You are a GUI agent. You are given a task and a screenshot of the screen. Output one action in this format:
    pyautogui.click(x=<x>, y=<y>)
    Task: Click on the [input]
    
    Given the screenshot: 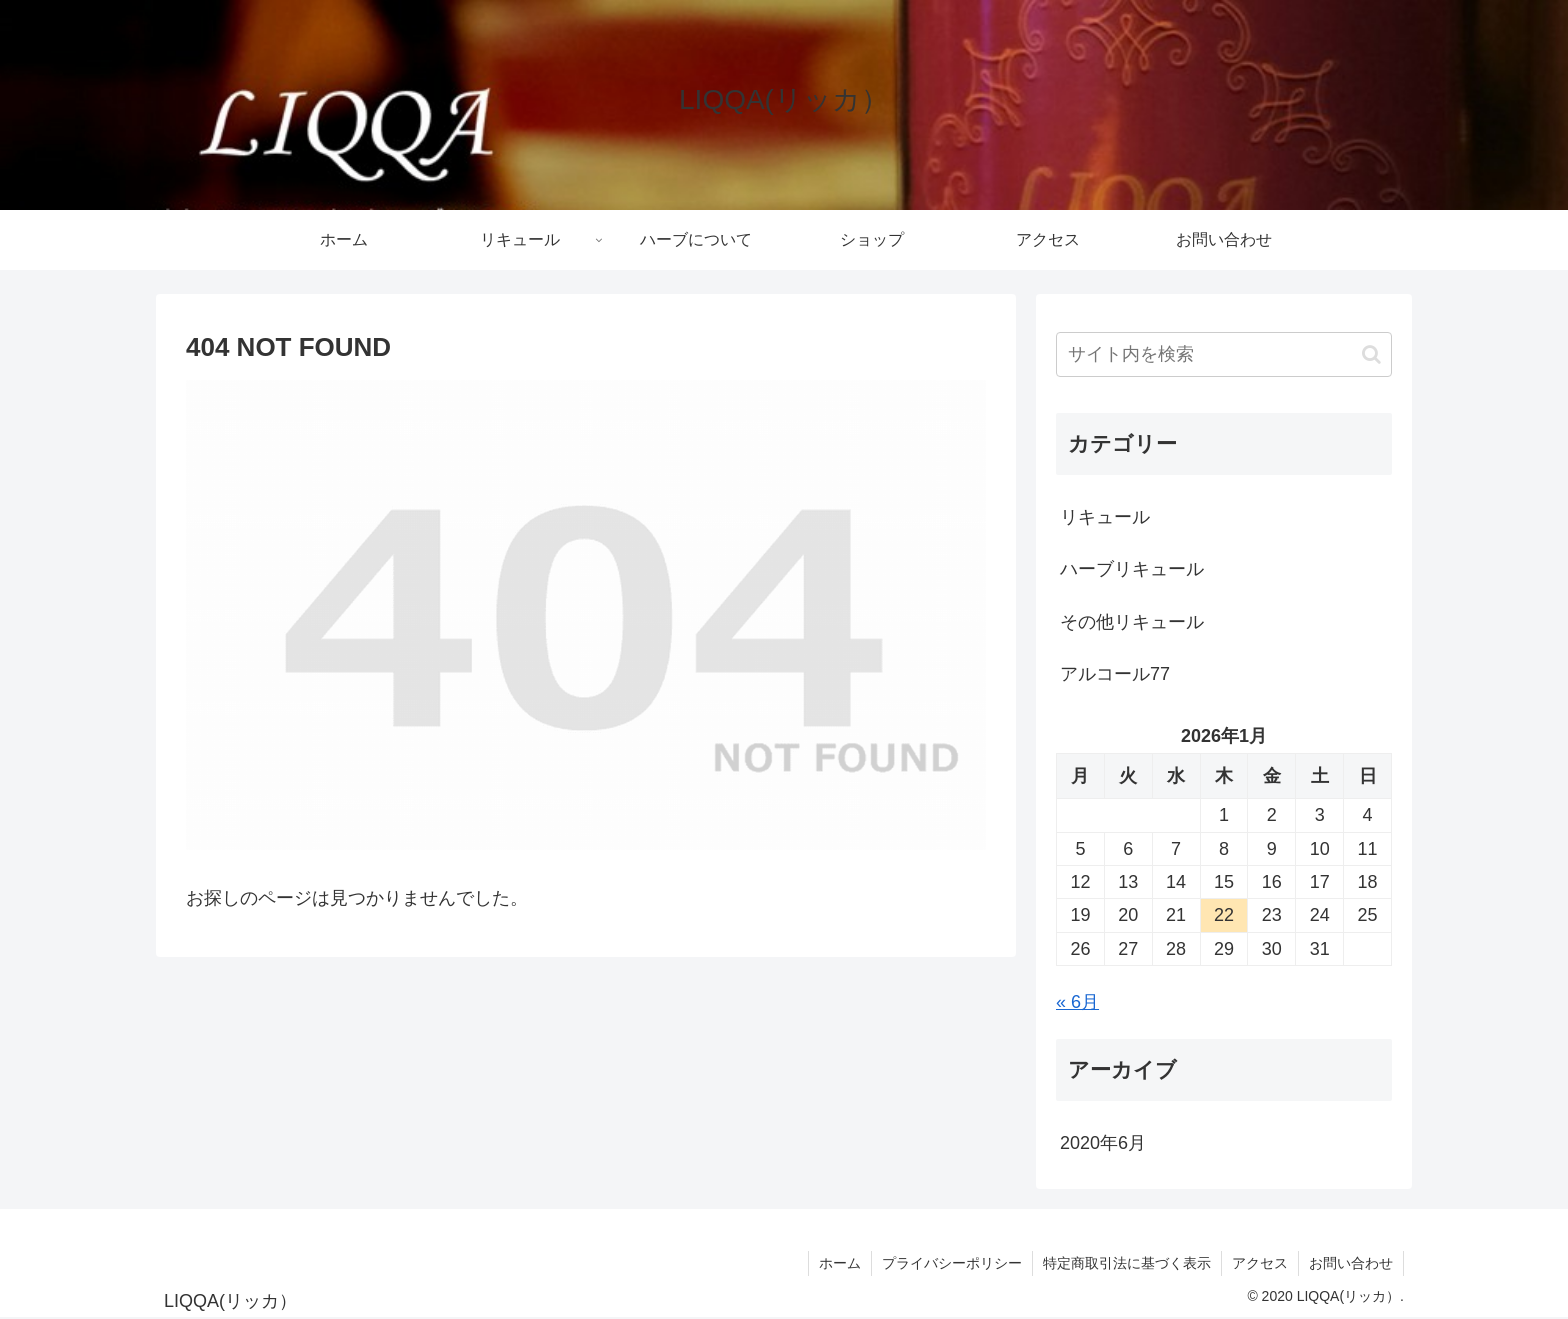 What is the action you would take?
    pyautogui.click(x=1224, y=354)
    